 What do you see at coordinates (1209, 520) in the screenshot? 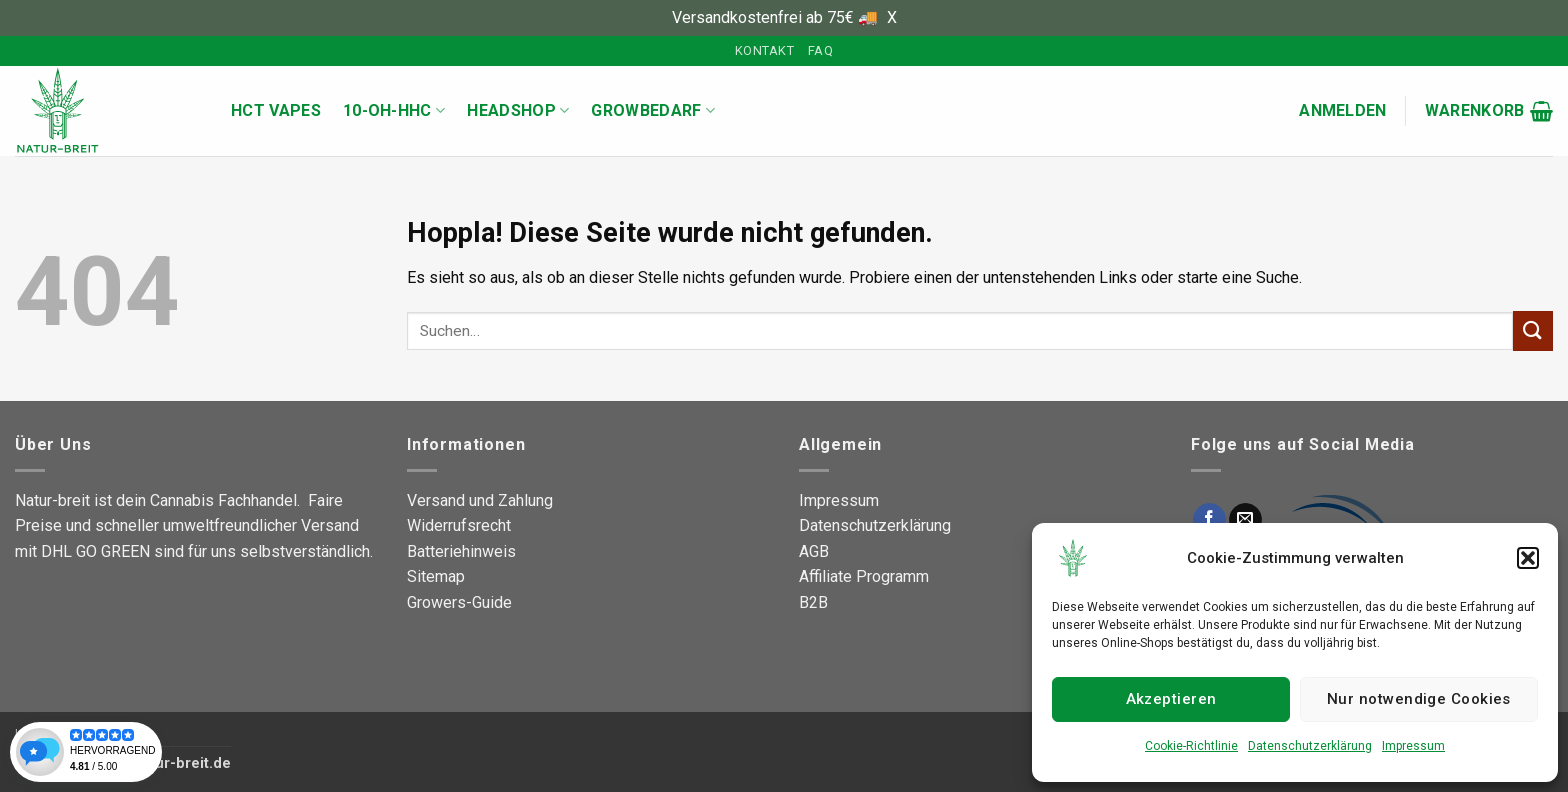
I see `[Auf Facebook folgen]` at bounding box center [1209, 520].